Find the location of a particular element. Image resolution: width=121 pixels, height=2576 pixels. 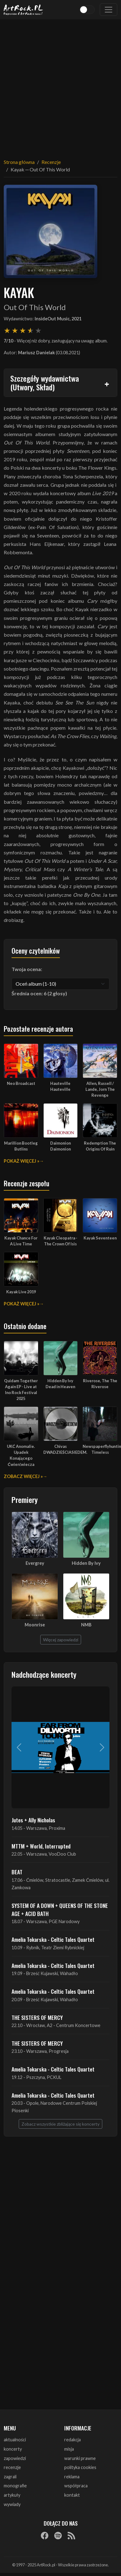

[RSS] is located at coordinates (71, 2535).